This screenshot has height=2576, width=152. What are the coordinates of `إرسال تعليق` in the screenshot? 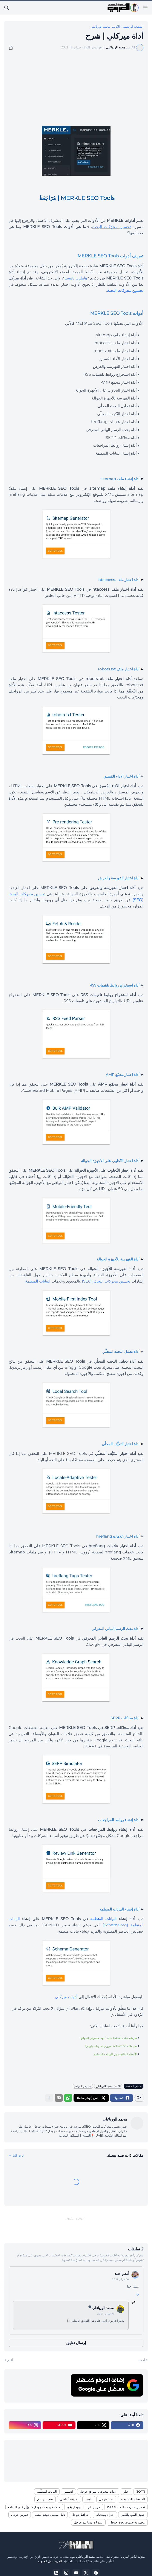 It's located at (76, 2342).